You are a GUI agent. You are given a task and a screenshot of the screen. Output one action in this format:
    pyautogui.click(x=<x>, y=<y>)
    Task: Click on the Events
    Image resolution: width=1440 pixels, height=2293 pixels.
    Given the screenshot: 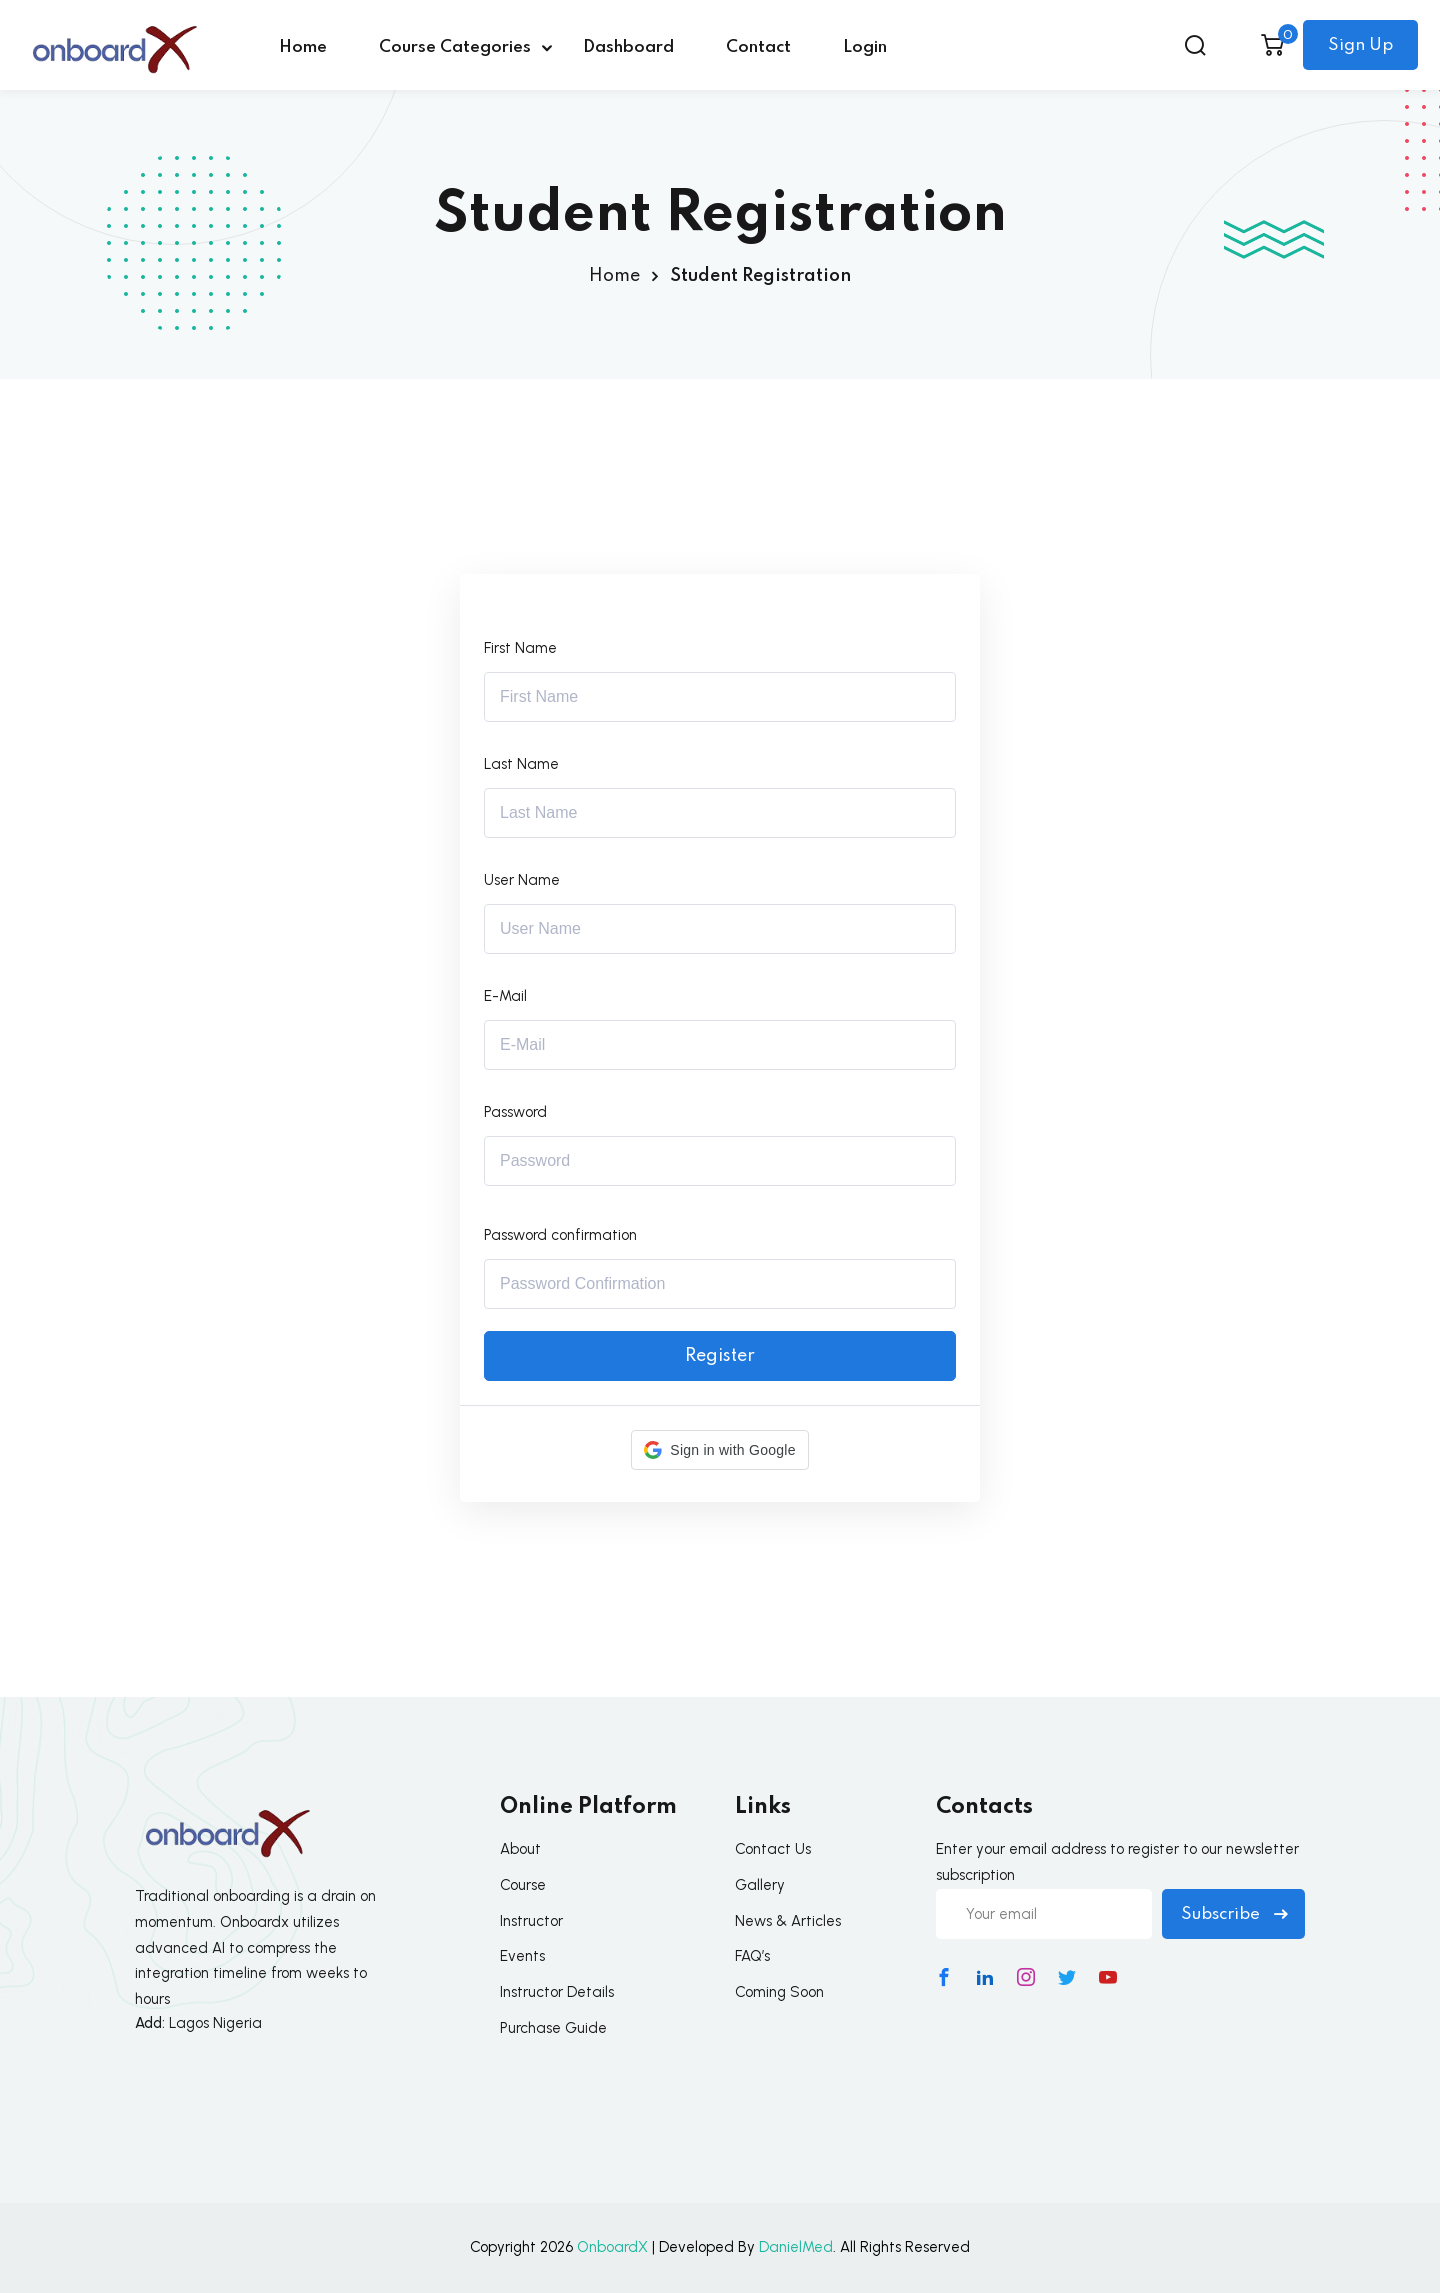 What is the action you would take?
    pyautogui.click(x=522, y=1956)
    